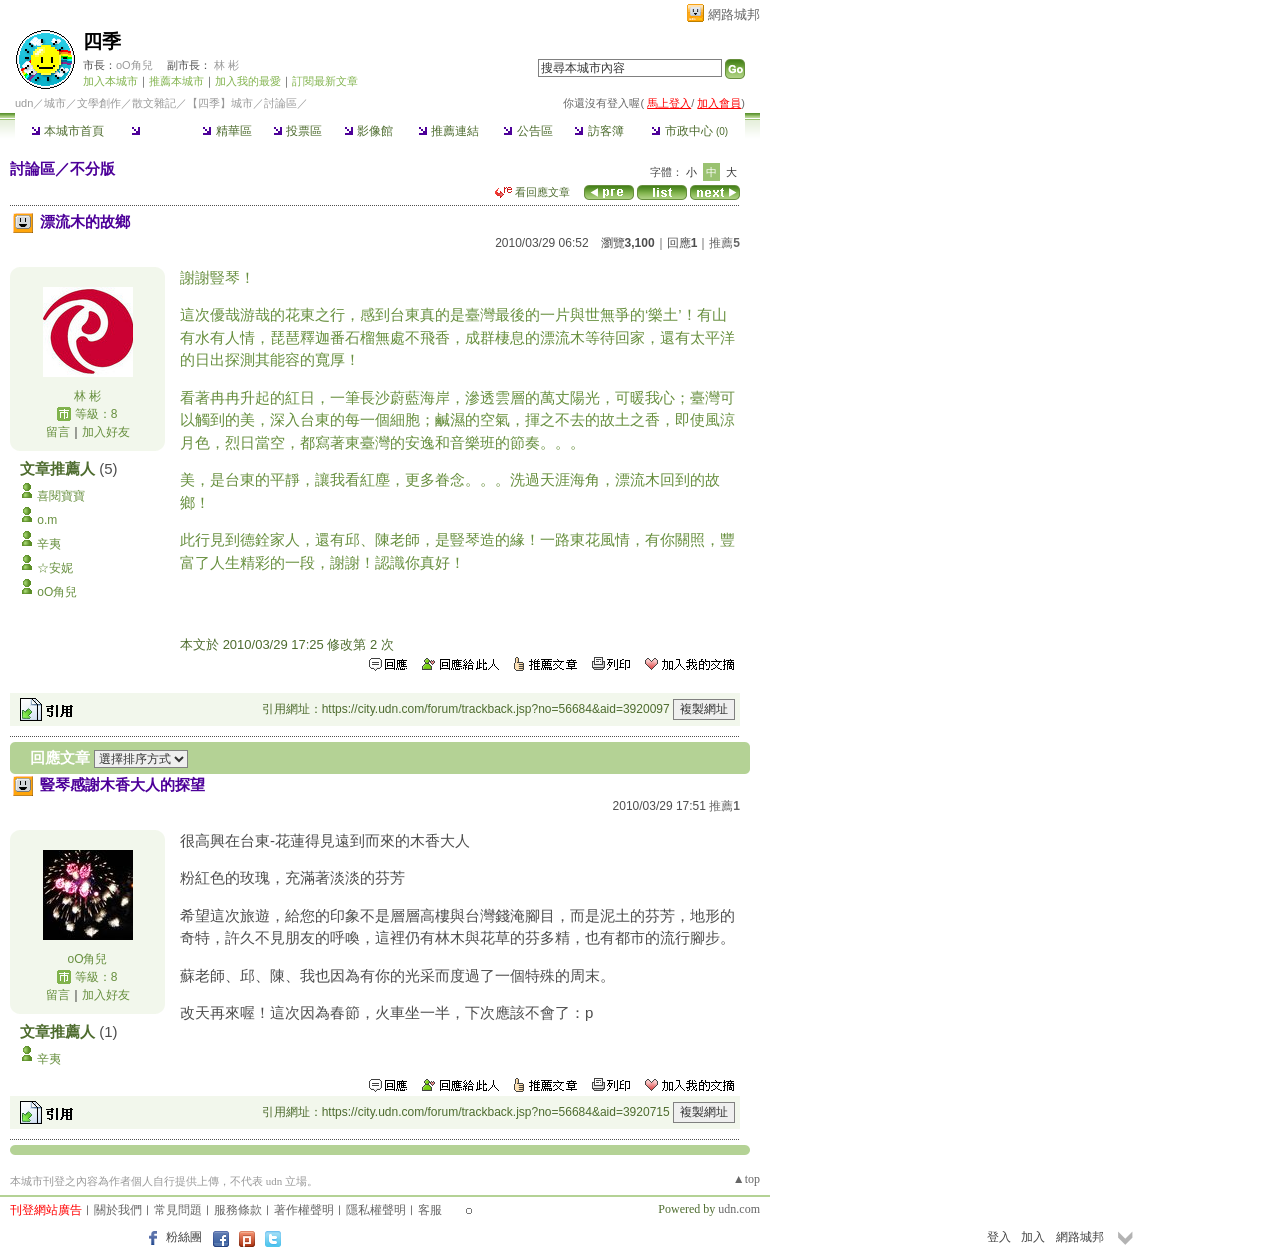 This screenshot has width=1280, height=1252. I want to click on 加入本城市, so click(110, 81).